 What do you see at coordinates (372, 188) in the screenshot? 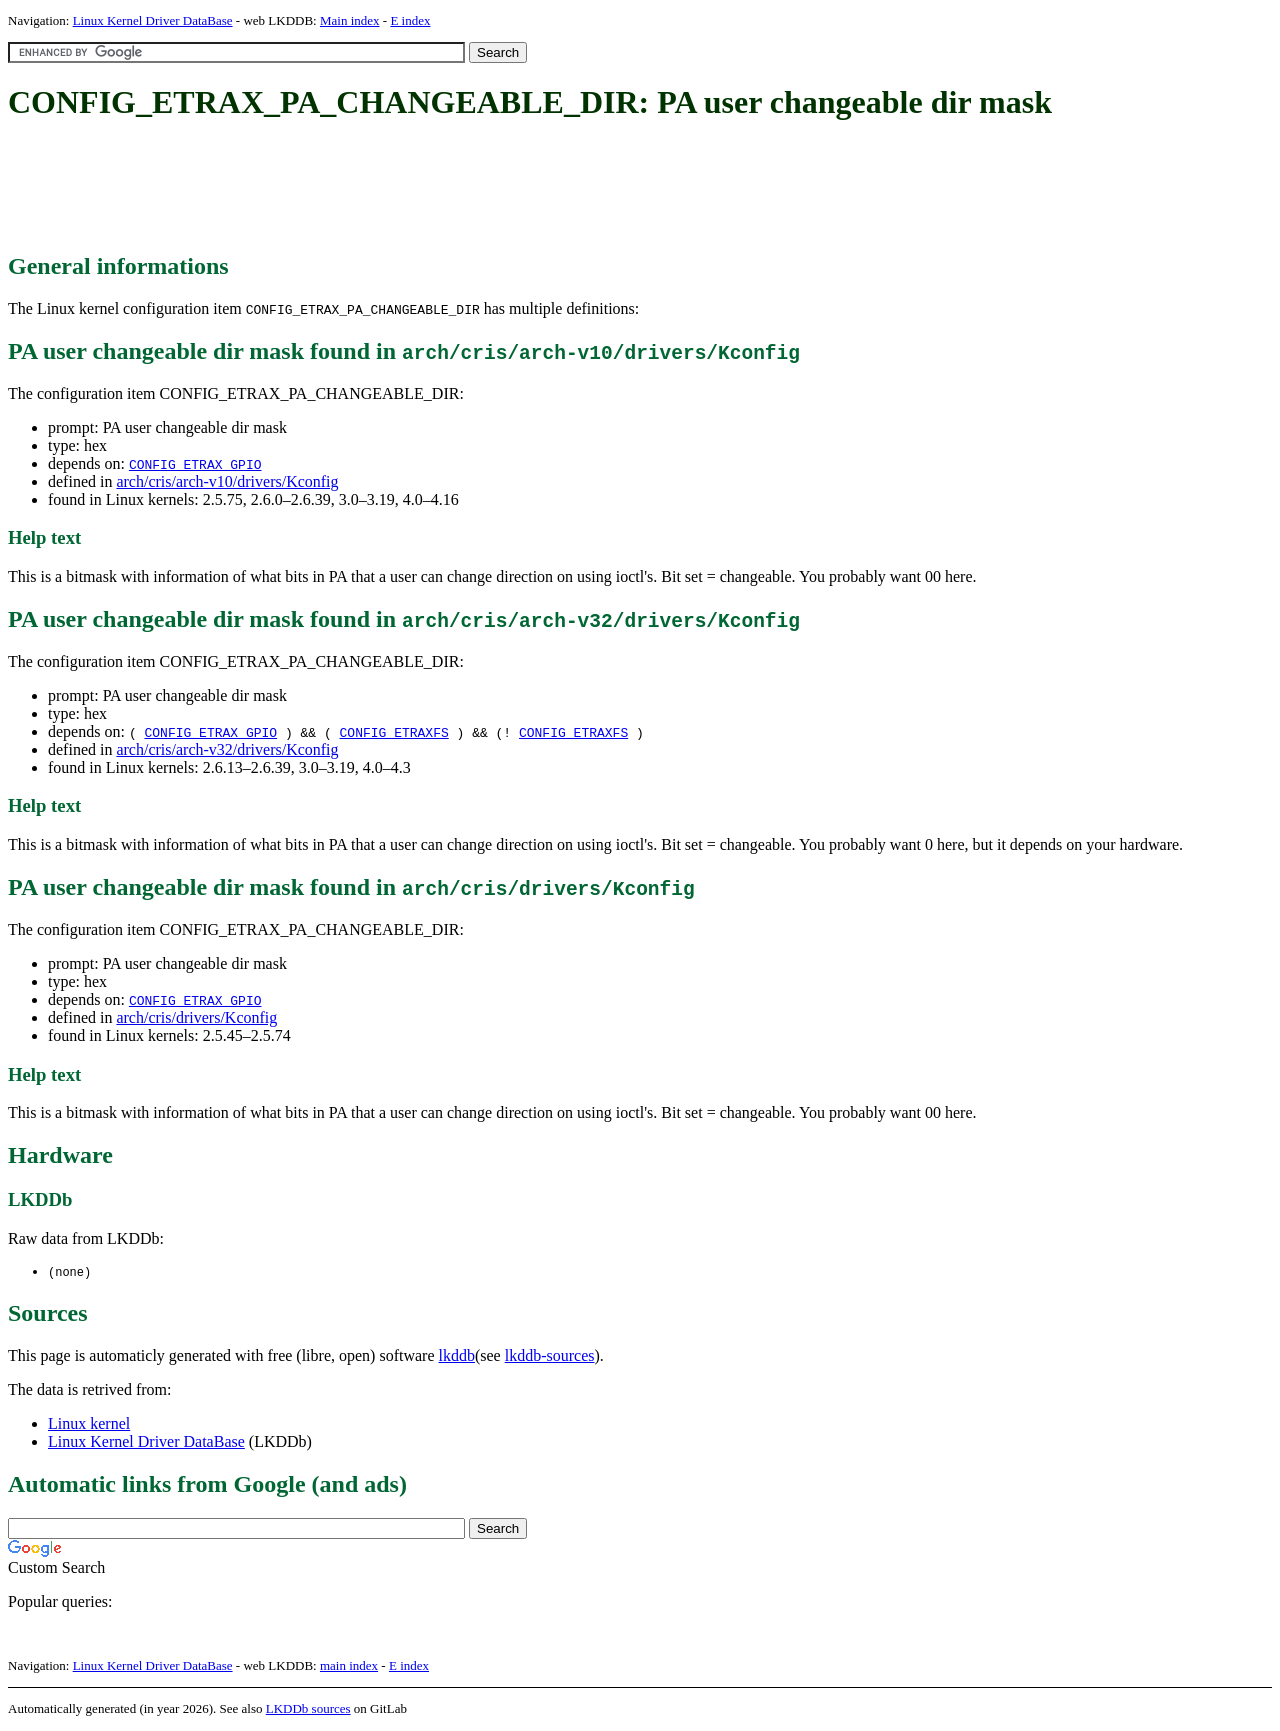
I see `[Advertisement]` at bounding box center [372, 188].